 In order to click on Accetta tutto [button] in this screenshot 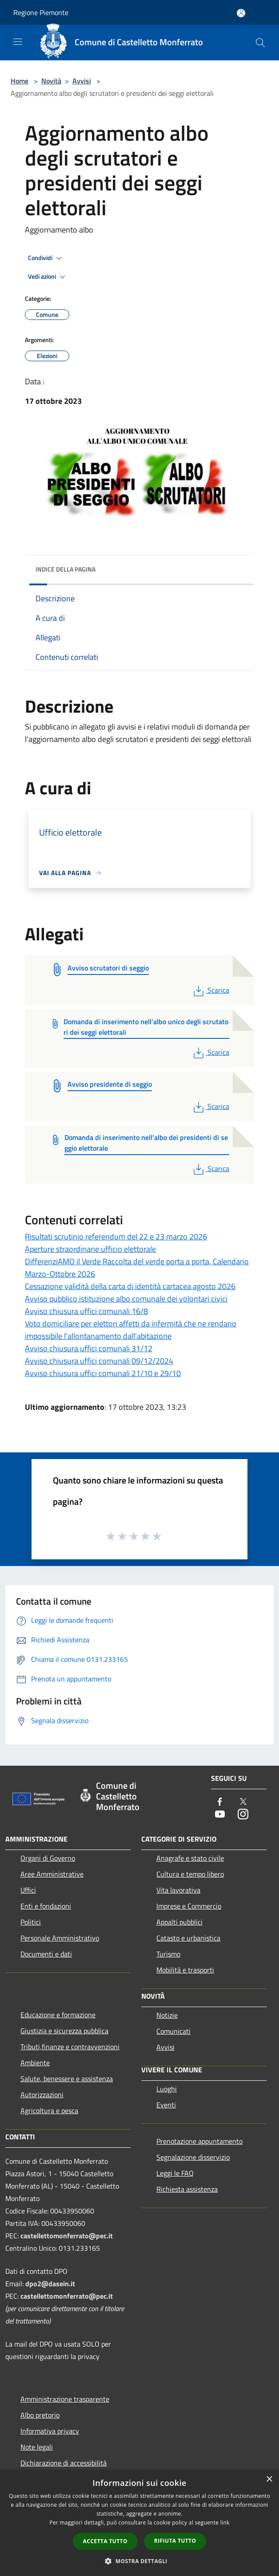, I will do `click(105, 2541)`.